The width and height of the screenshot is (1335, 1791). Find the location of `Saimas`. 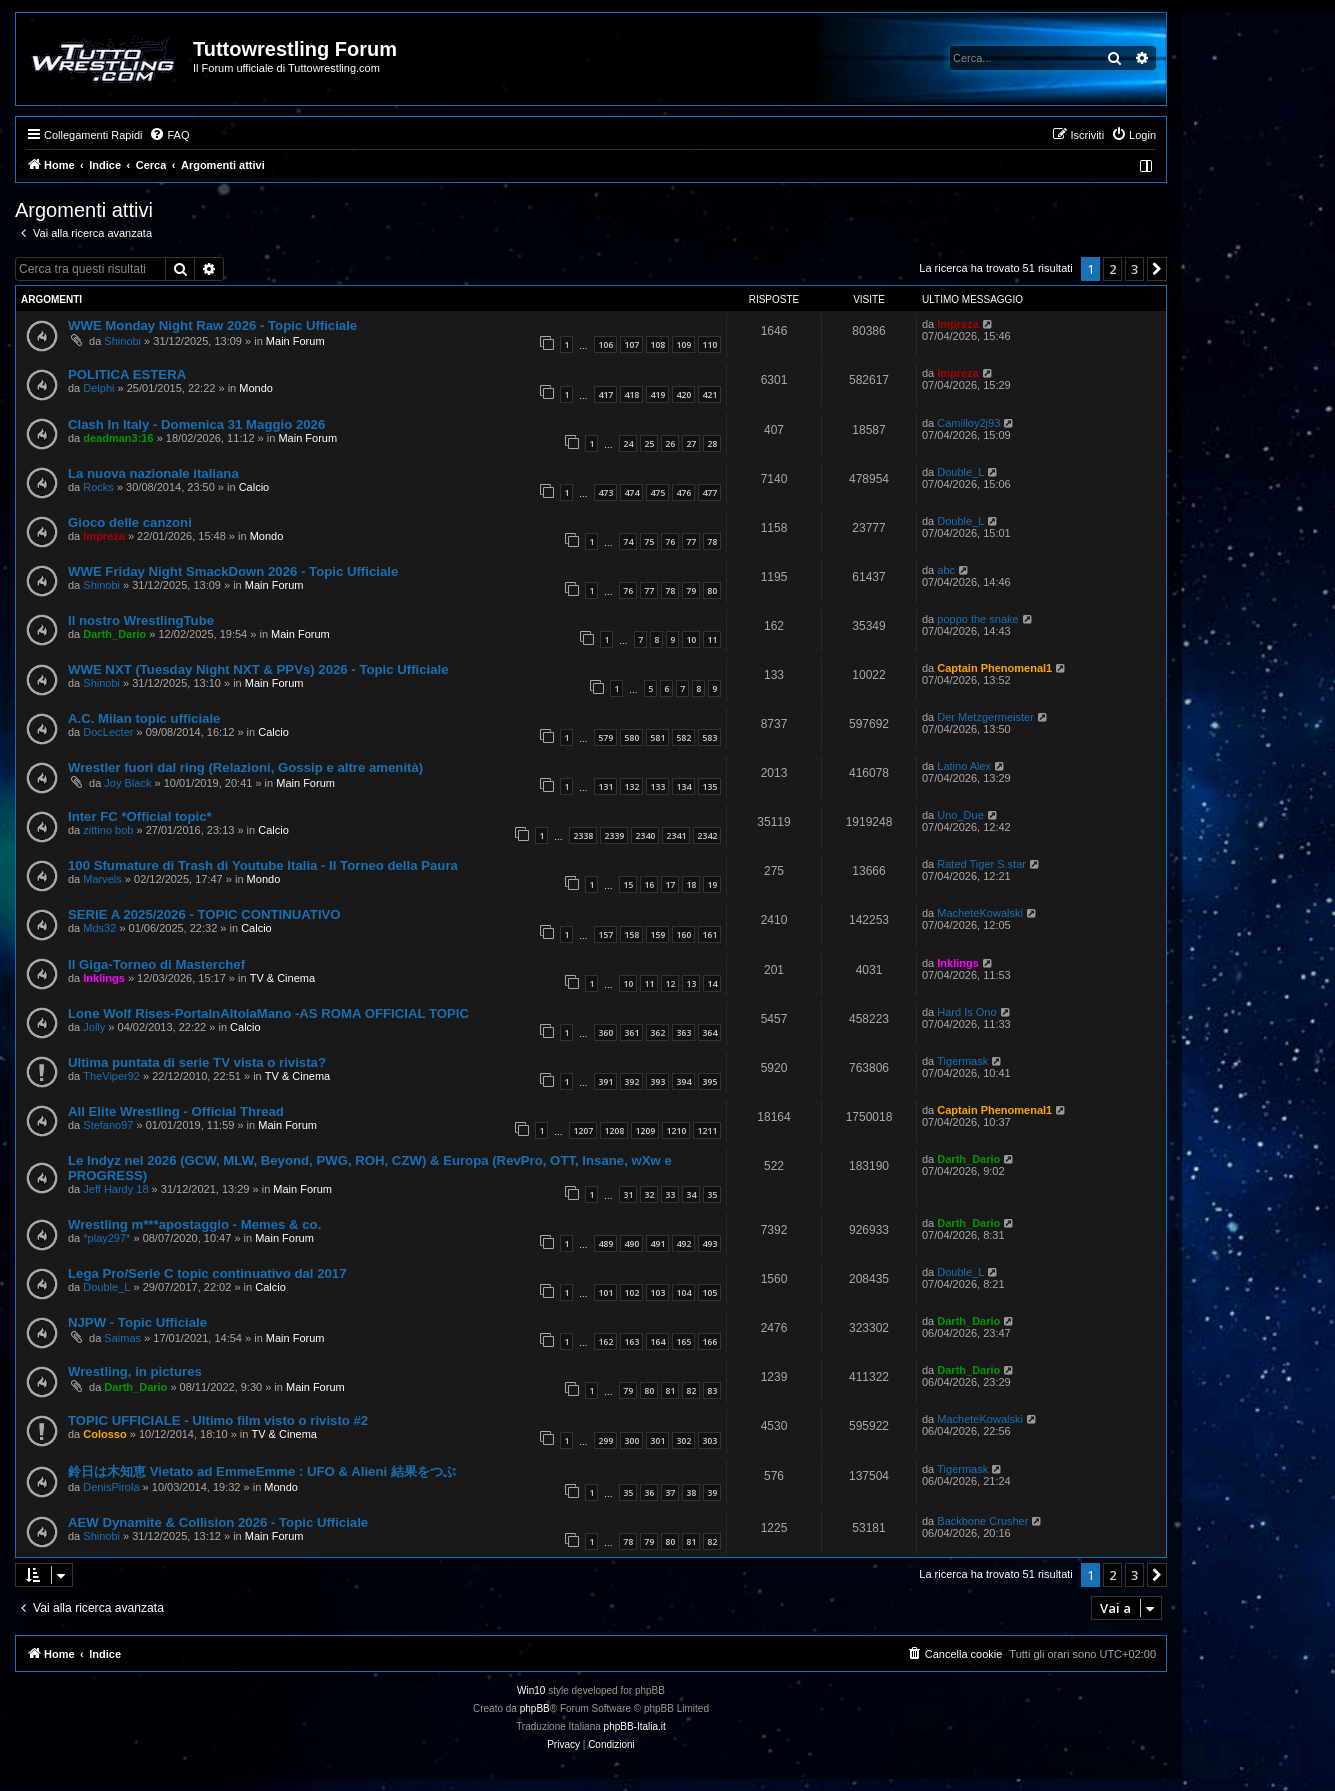

Saimas is located at coordinates (122, 1338).